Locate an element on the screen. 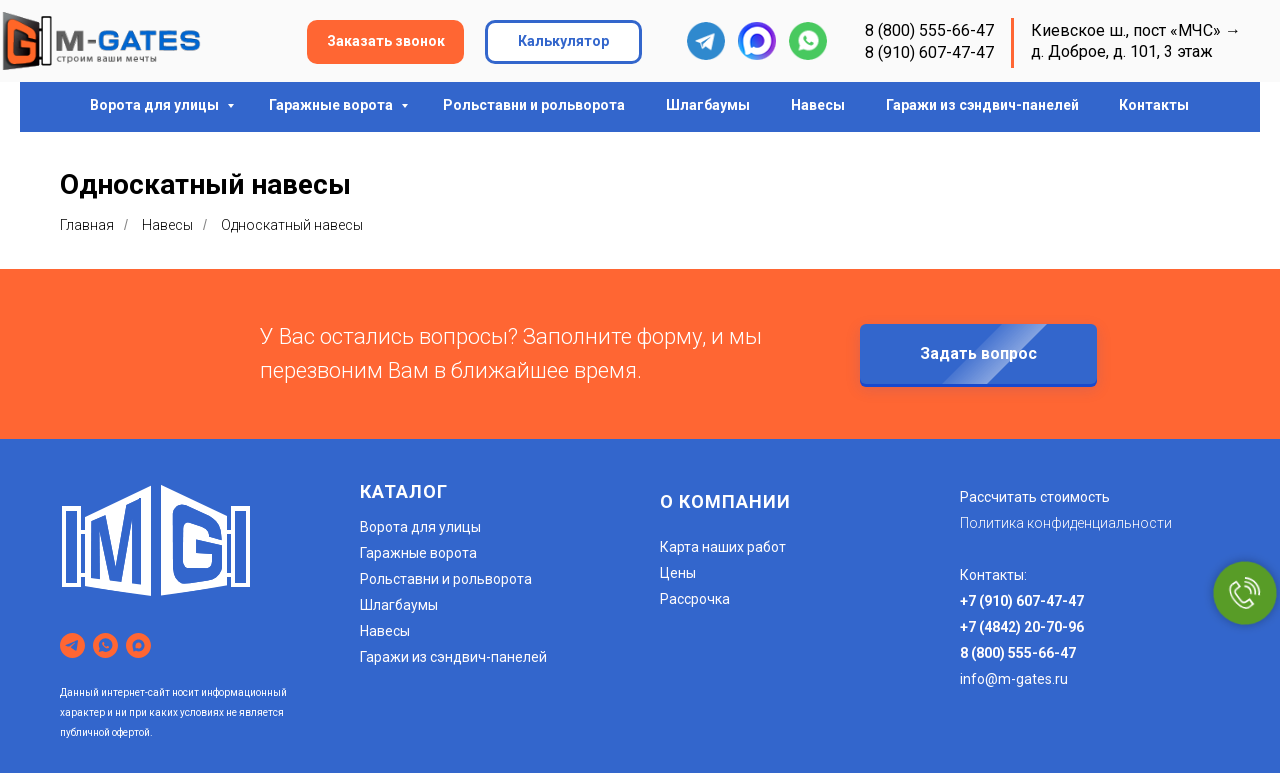  [telegram] is located at coordinates (72, 645).